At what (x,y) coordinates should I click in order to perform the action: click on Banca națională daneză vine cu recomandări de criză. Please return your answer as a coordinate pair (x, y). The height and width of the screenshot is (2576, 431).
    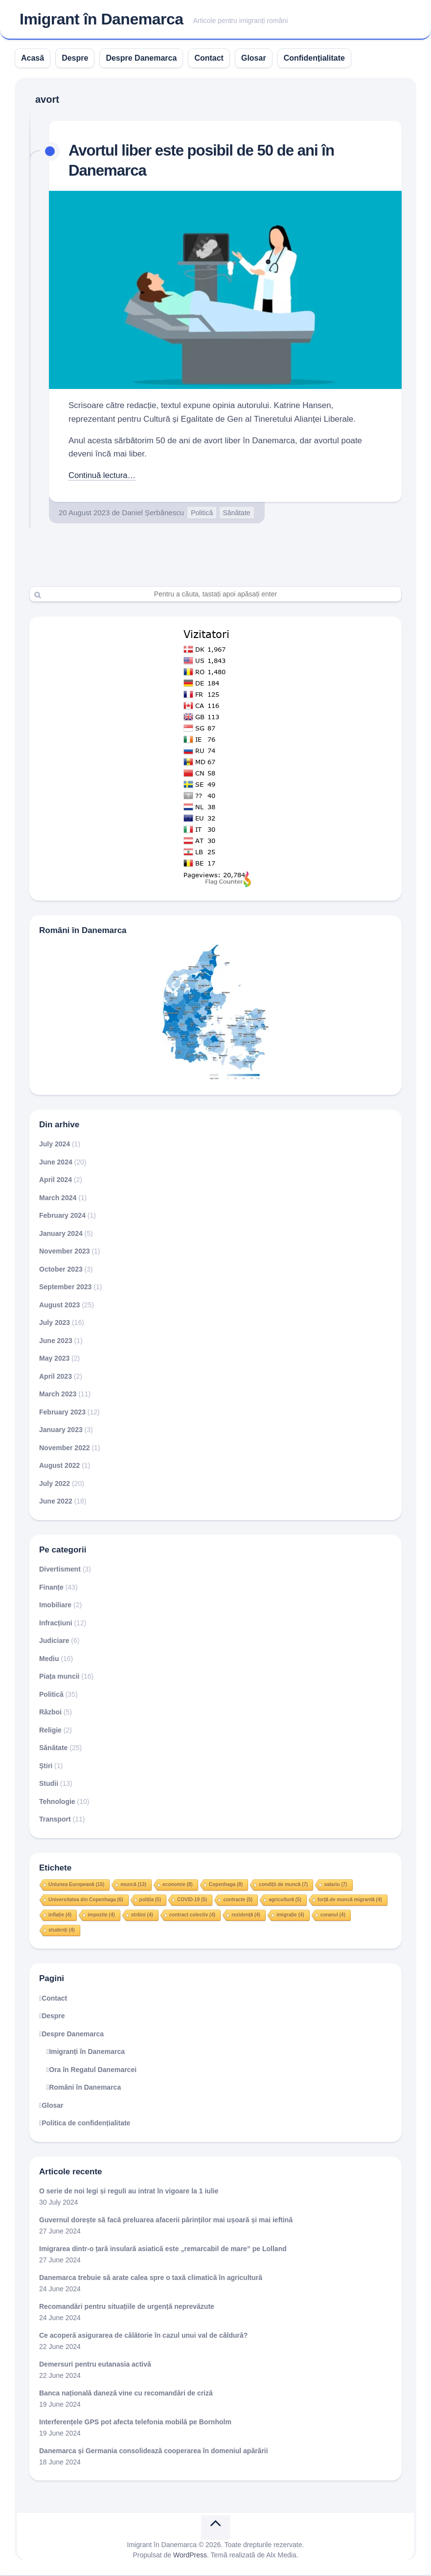
    Looking at the image, I should click on (126, 2394).